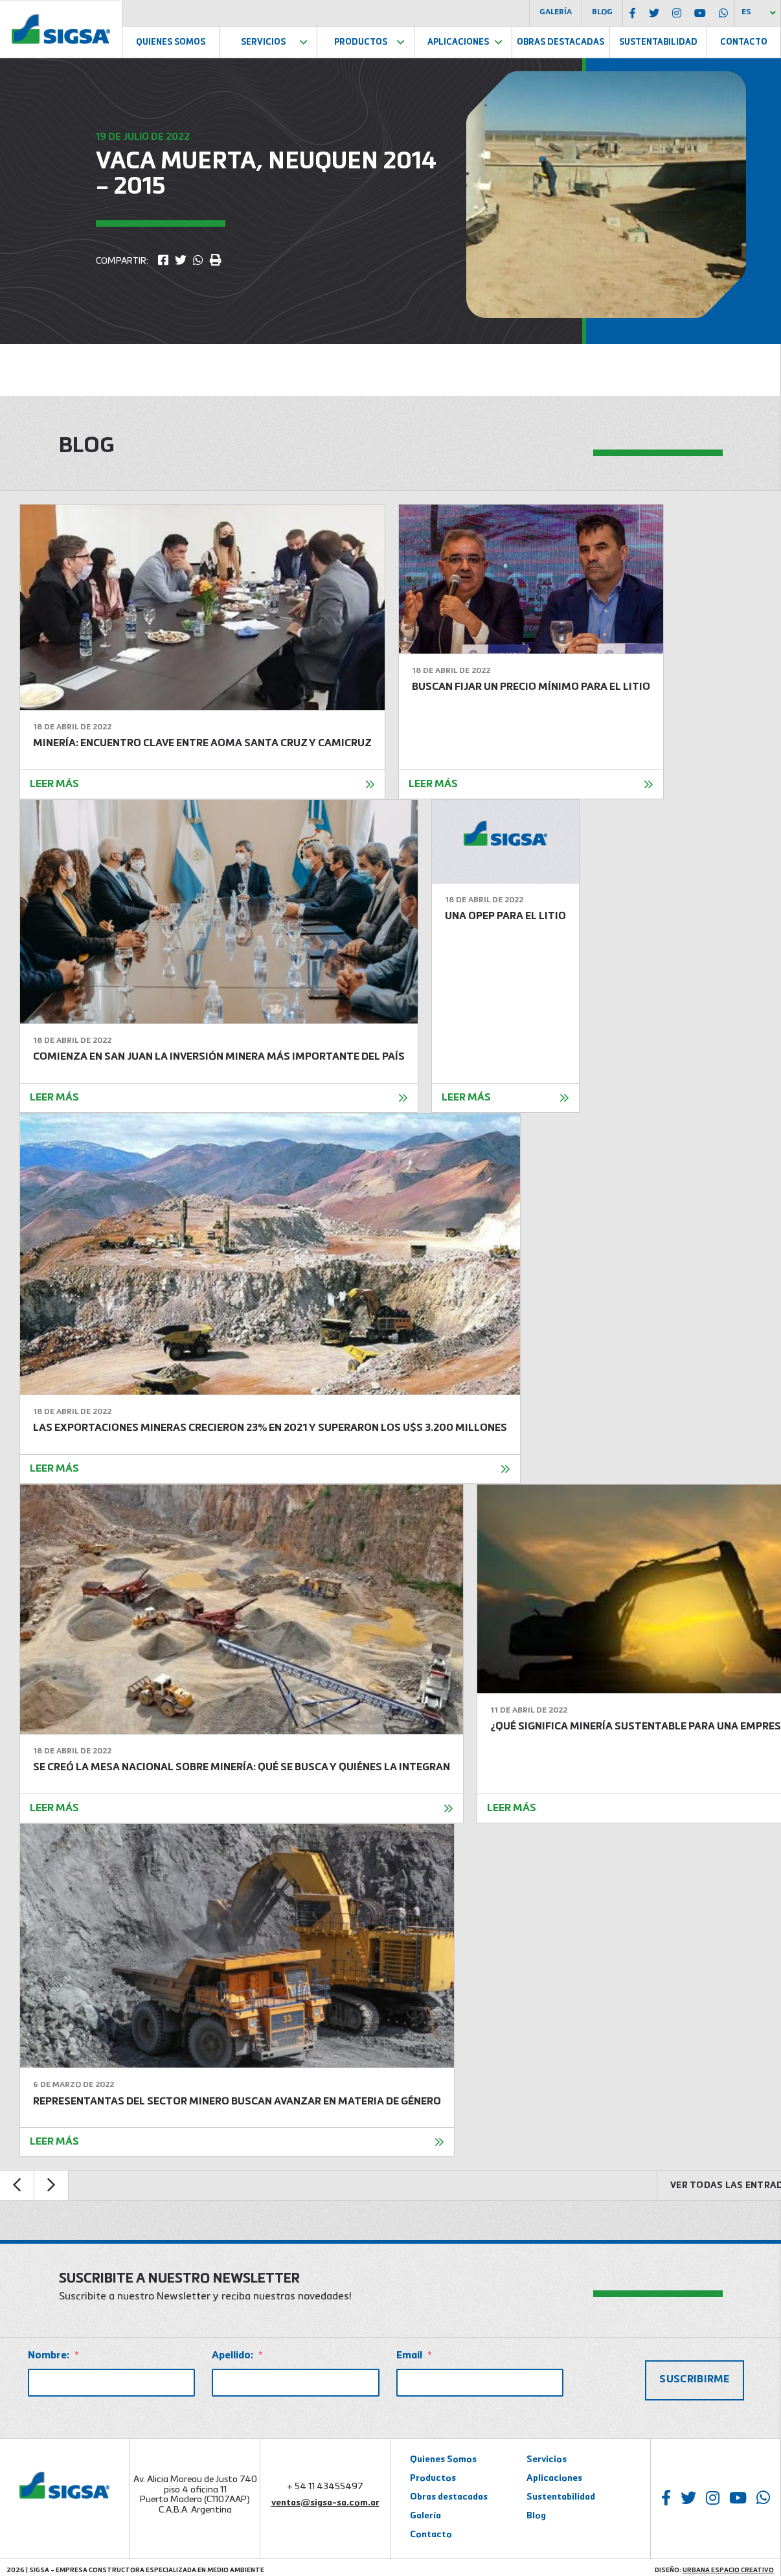 This screenshot has height=2576, width=781. I want to click on ventas@sigsa-sa.com.ar, so click(325, 2498).